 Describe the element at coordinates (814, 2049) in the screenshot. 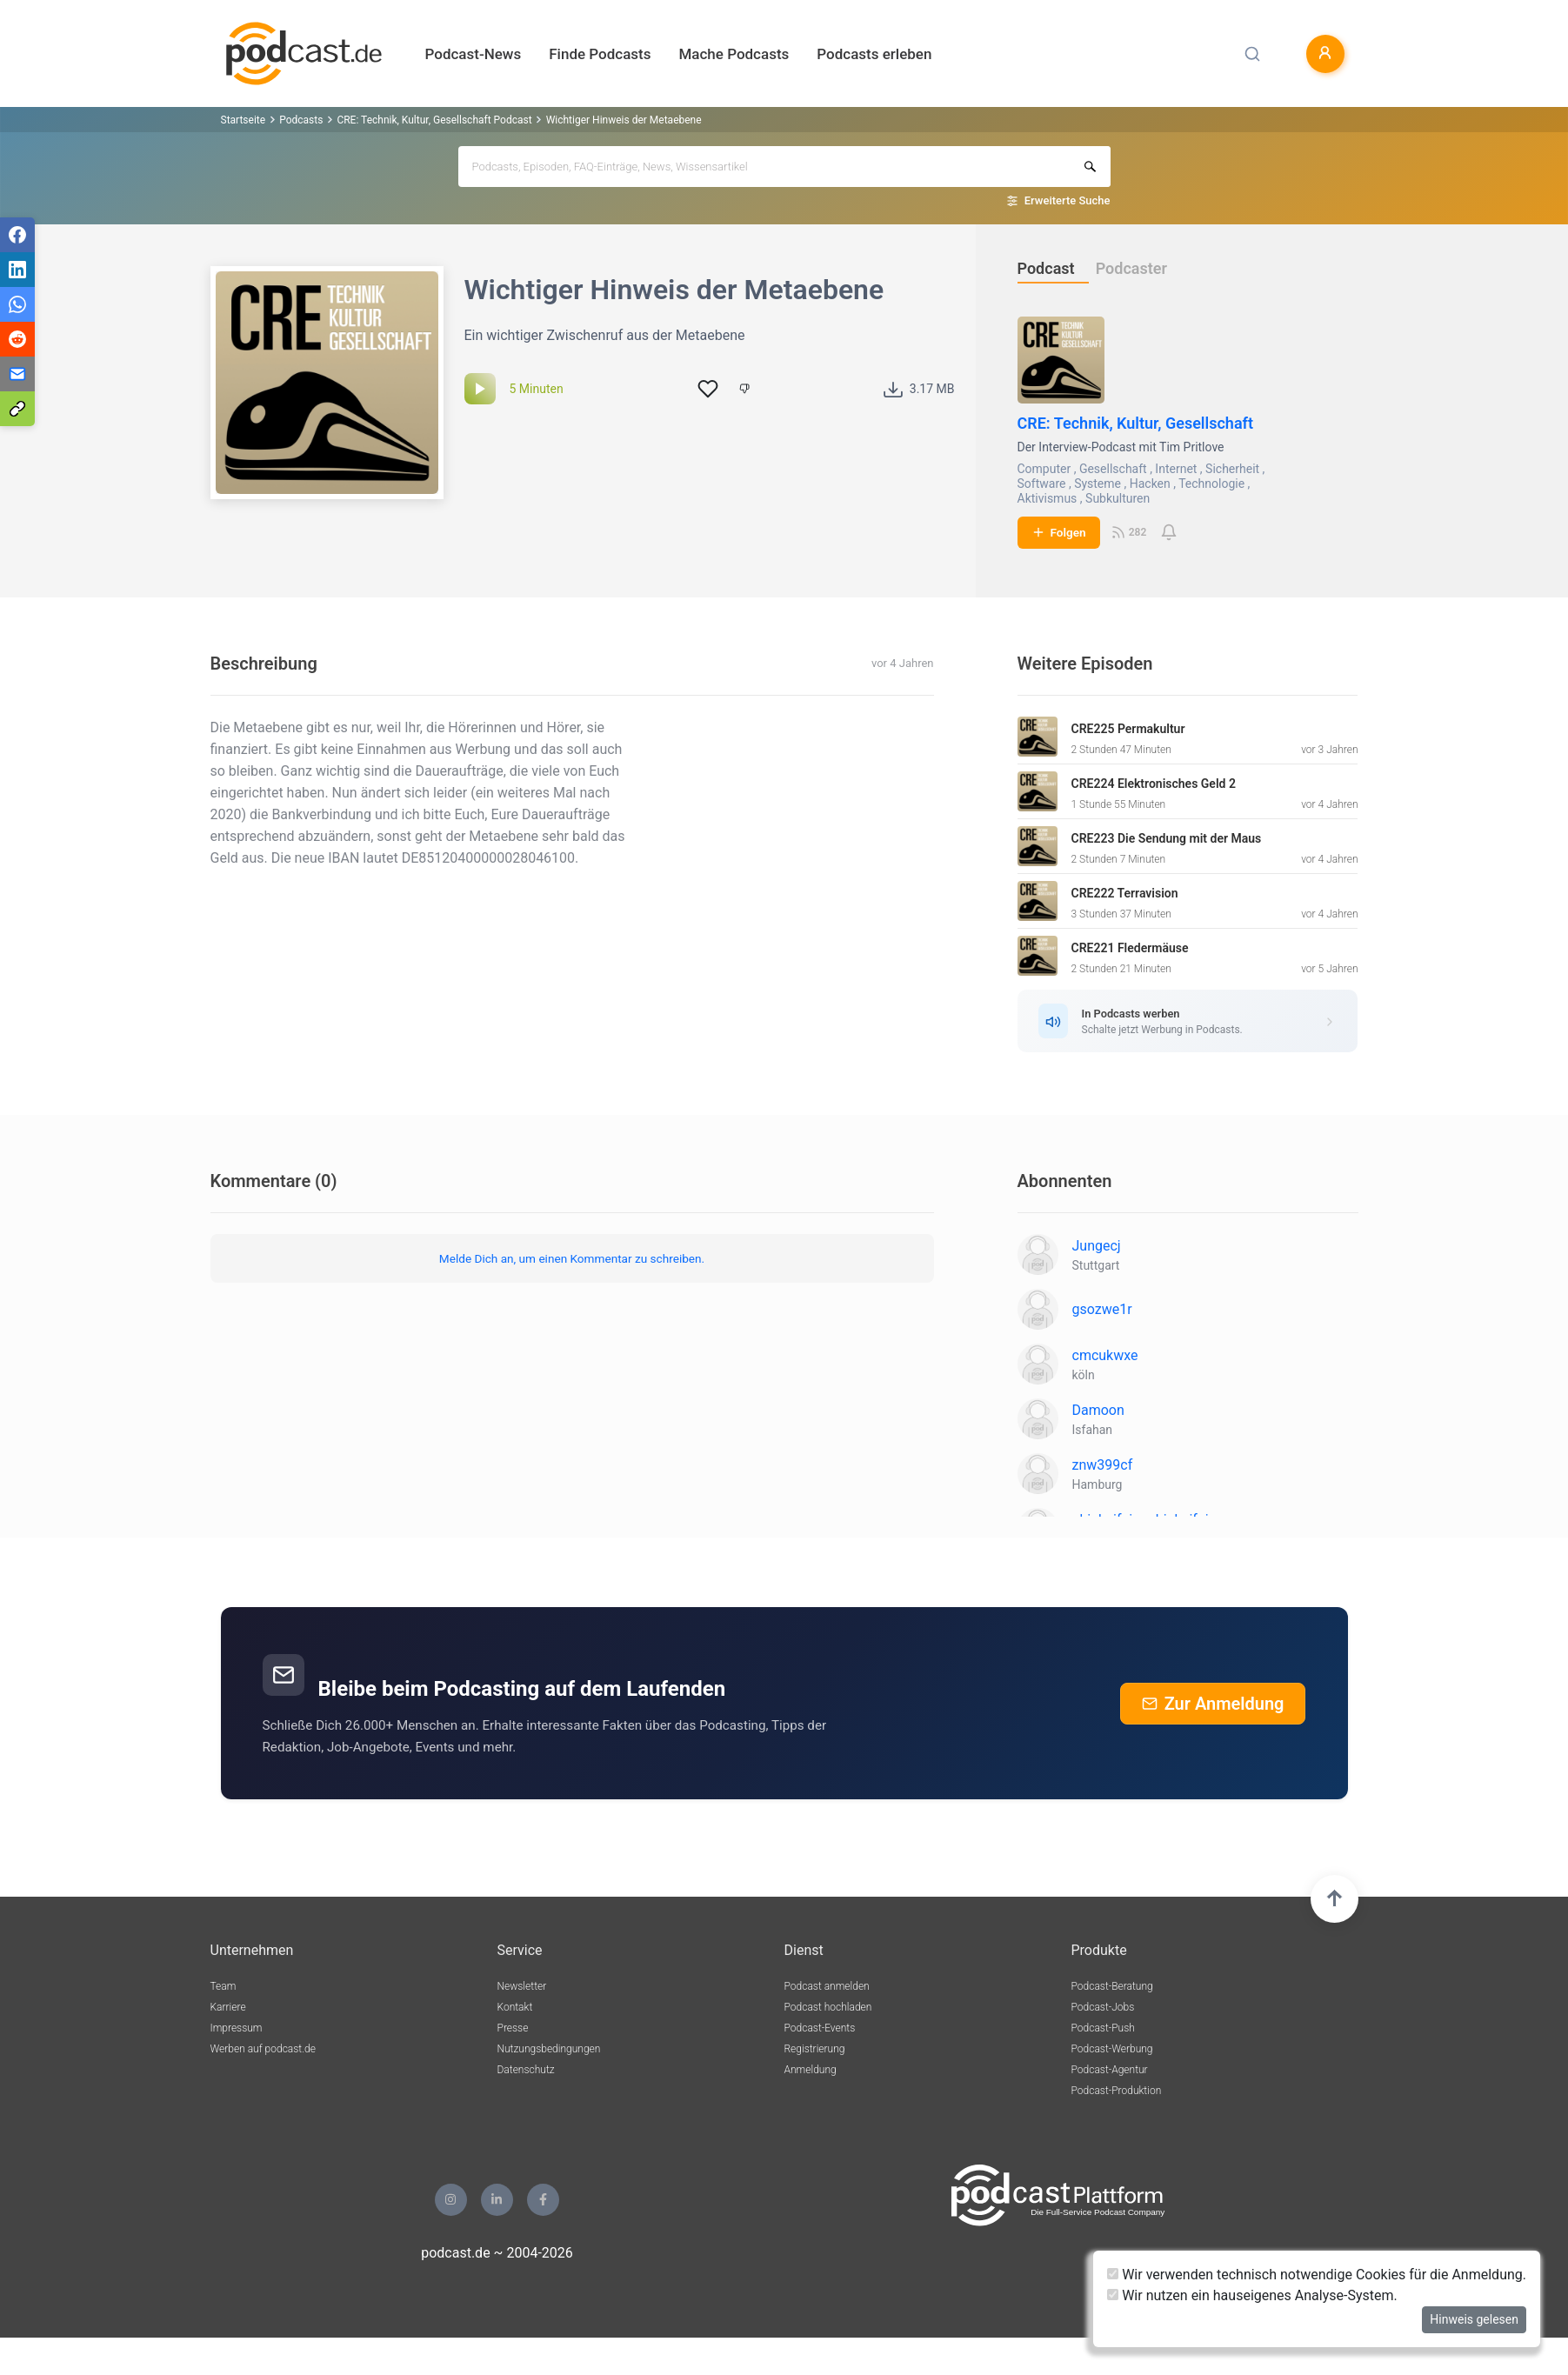

I see `Registrierung` at that location.